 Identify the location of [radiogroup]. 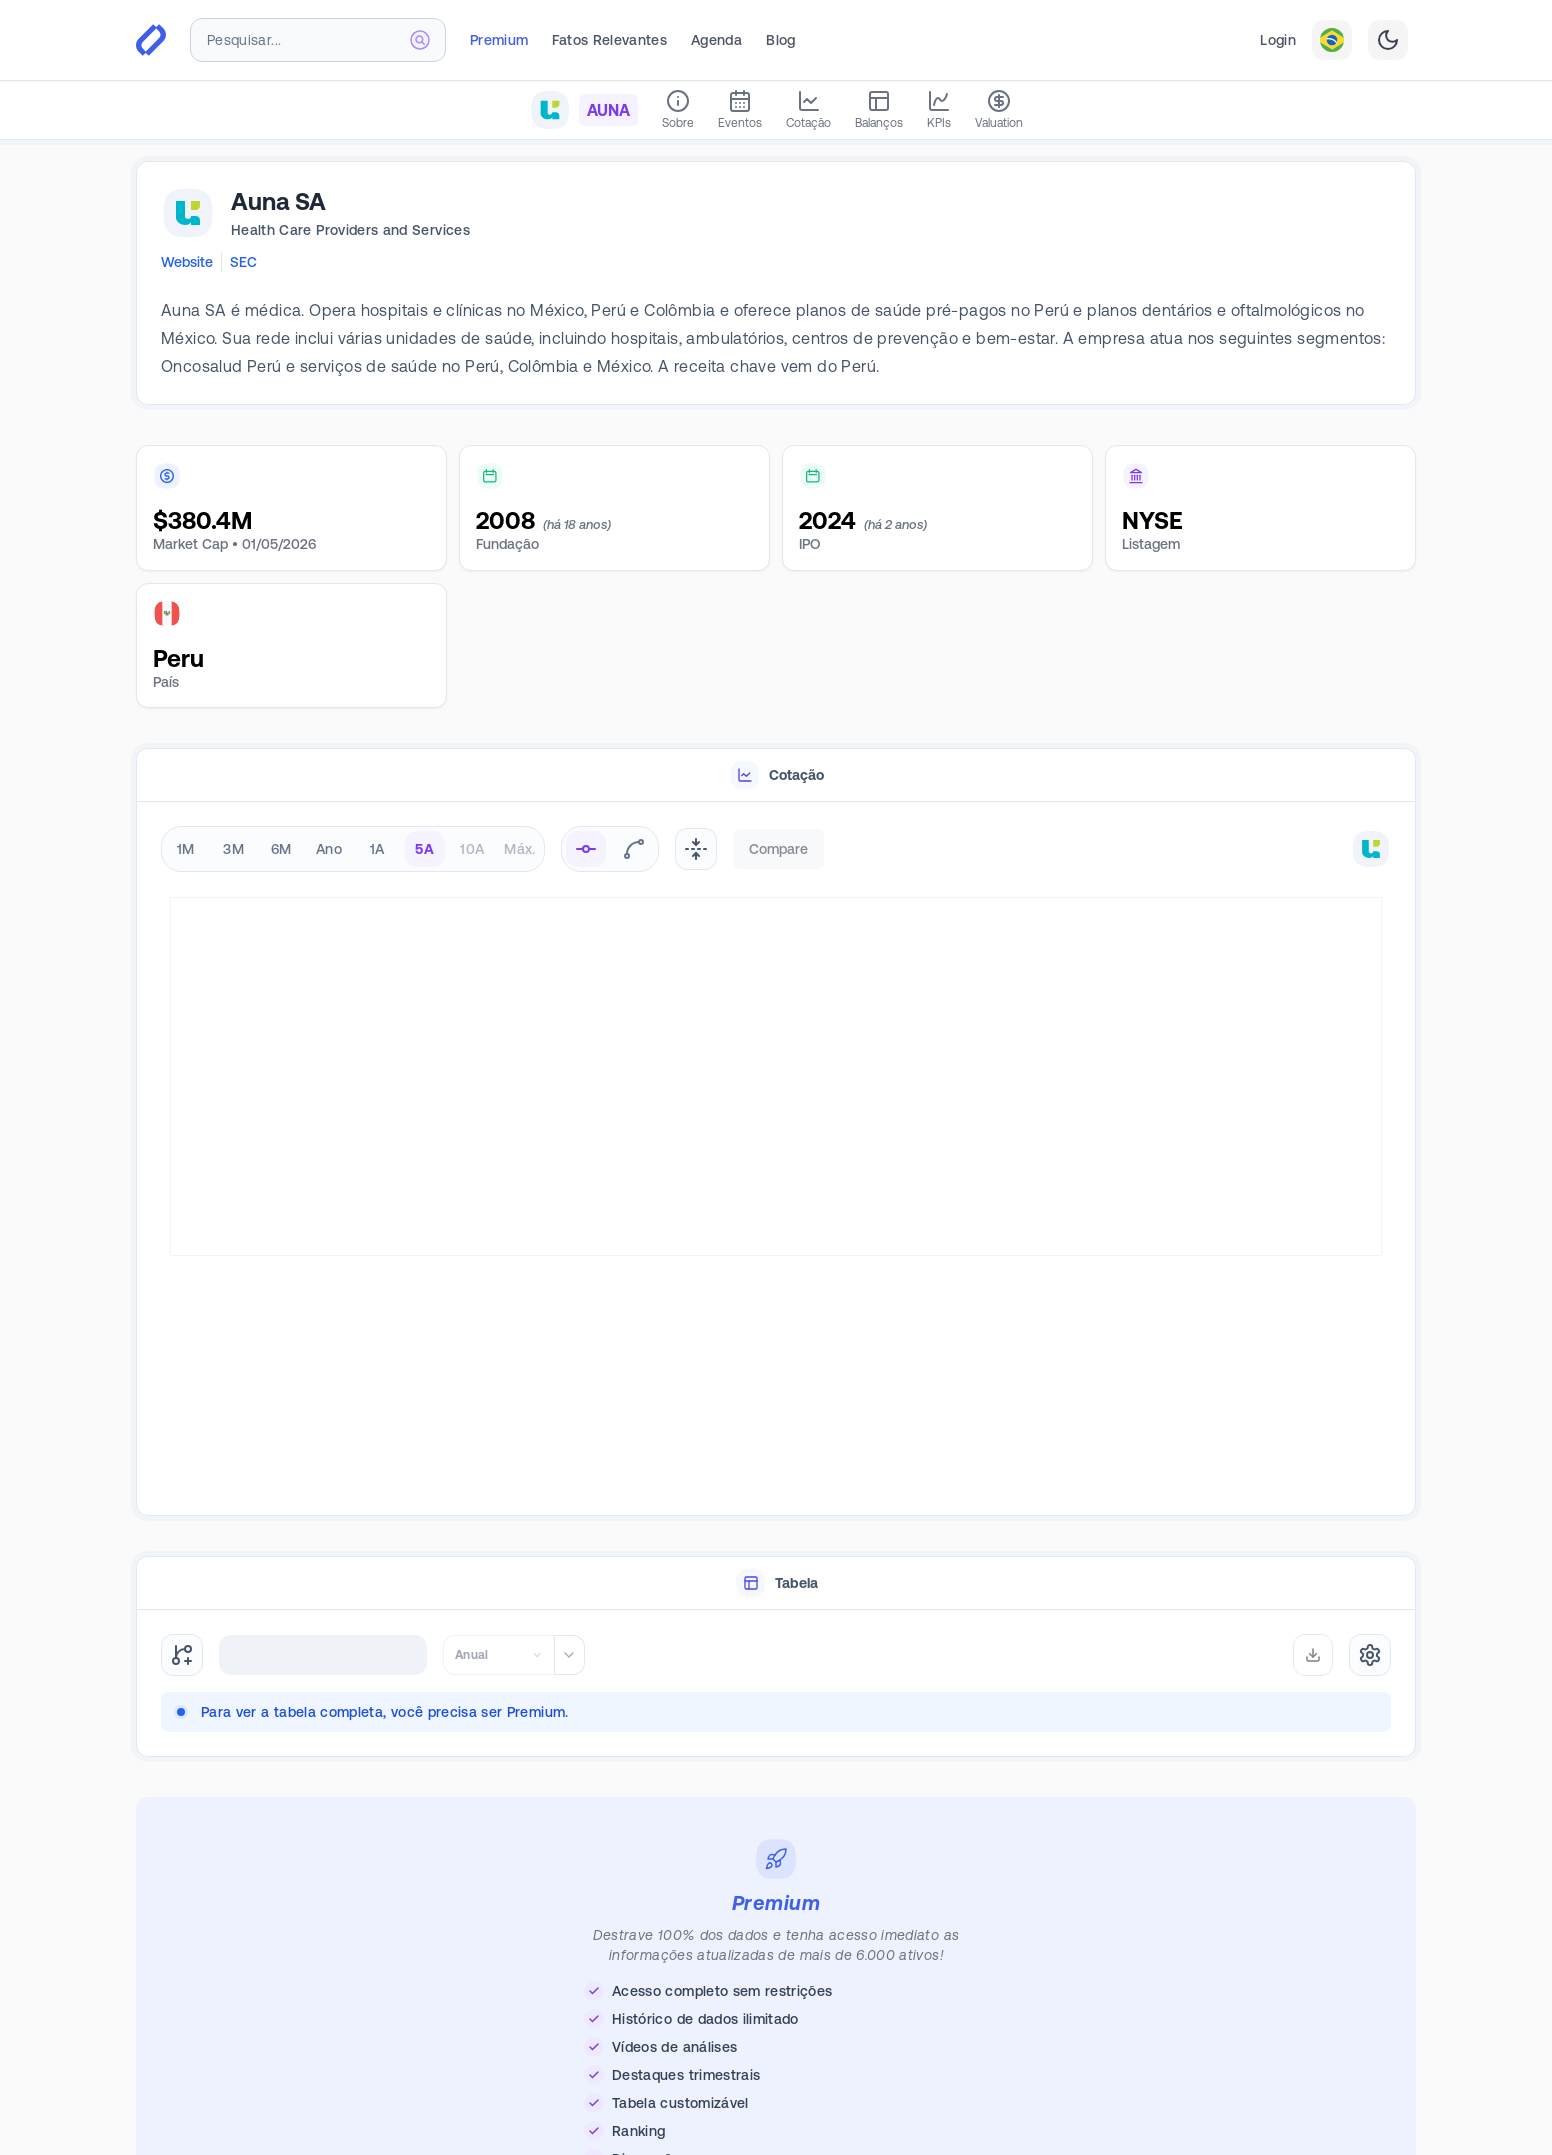
(353, 849).